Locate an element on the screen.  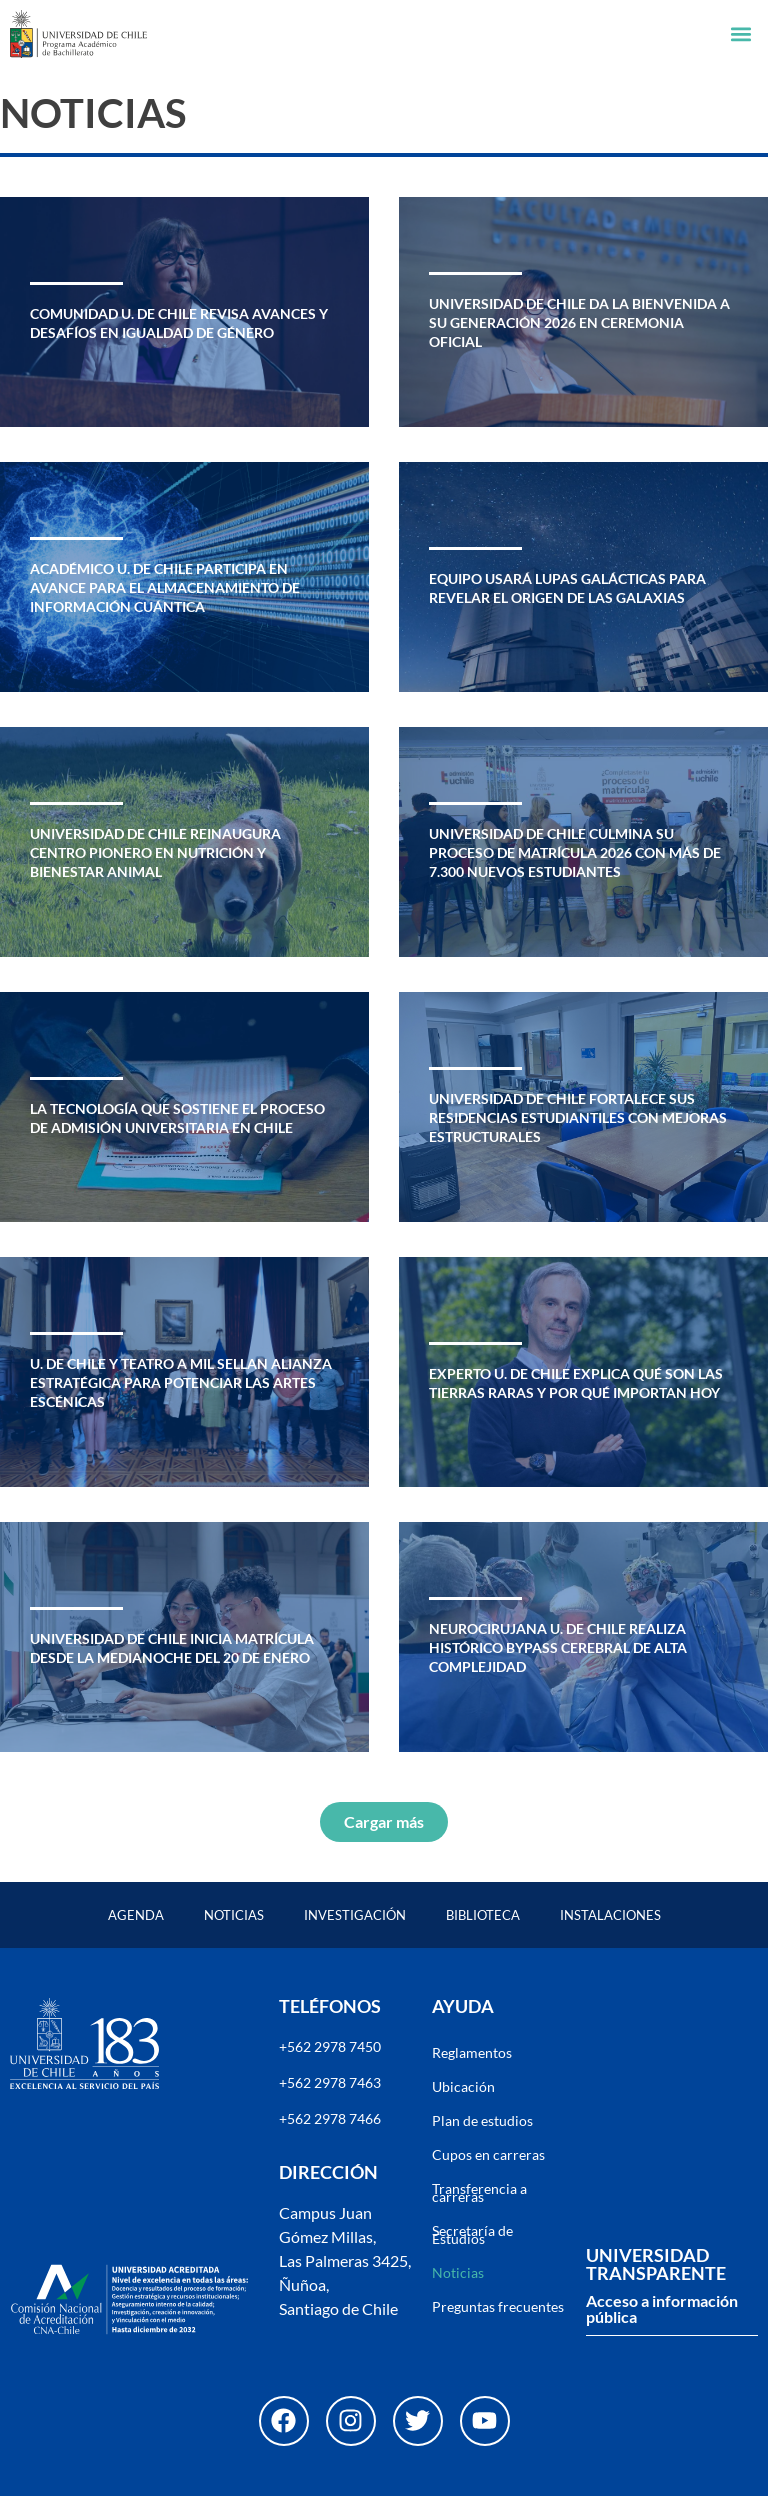
Neurocirujana U. de Chile realiza histórico bypass cerebral de alta complejidad is located at coordinates (558, 1663).